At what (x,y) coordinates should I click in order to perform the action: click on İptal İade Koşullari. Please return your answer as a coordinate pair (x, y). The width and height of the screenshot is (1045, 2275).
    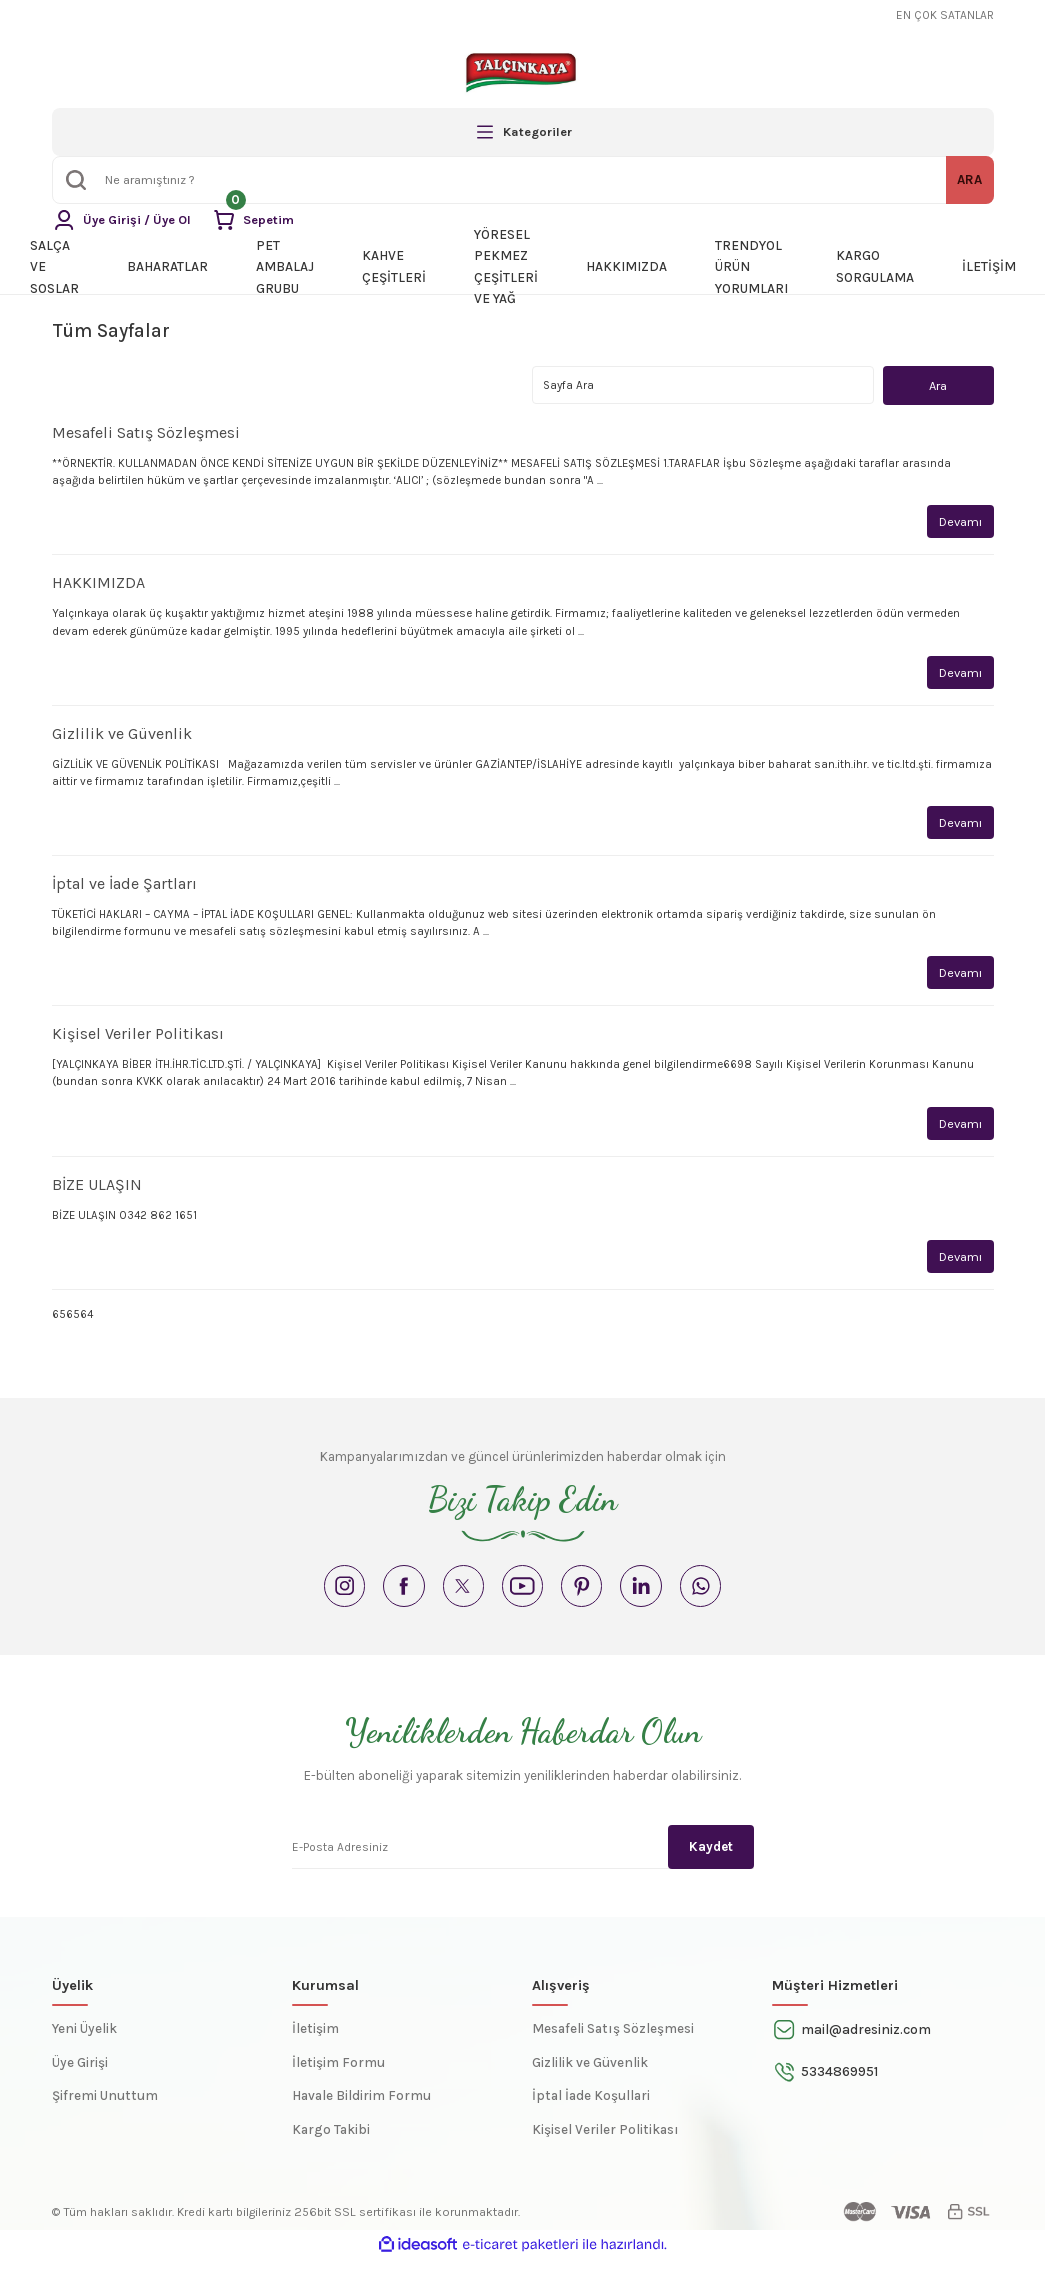
    Looking at the image, I should click on (591, 2111).